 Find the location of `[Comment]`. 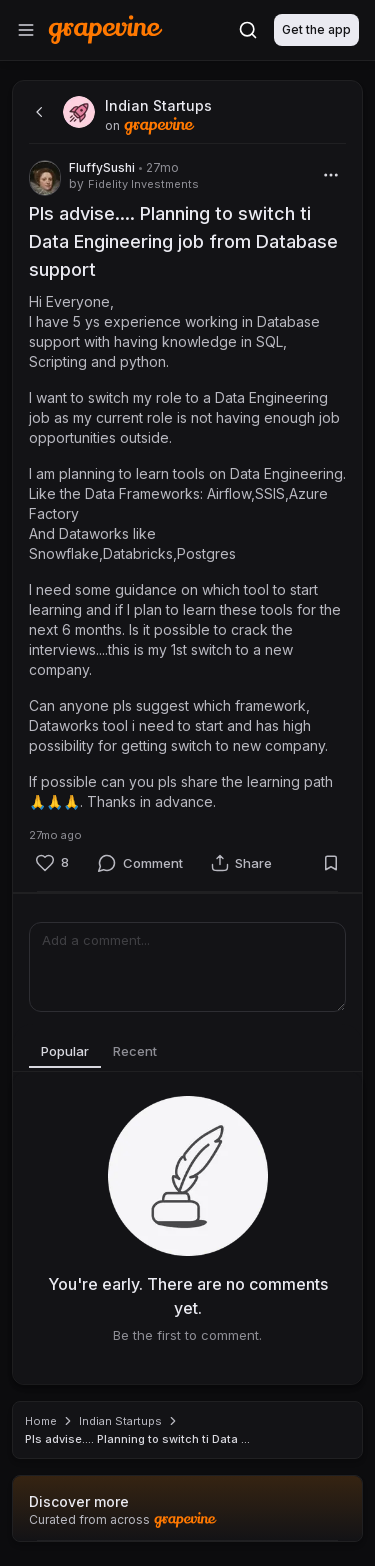

[Comment] is located at coordinates (140, 863).